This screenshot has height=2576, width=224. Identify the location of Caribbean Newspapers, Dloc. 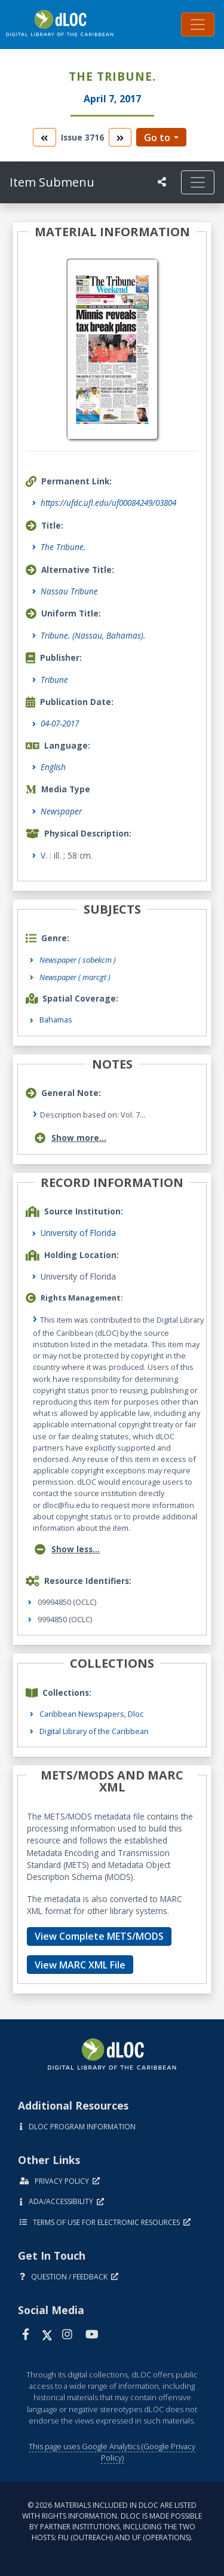
(91, 1713).